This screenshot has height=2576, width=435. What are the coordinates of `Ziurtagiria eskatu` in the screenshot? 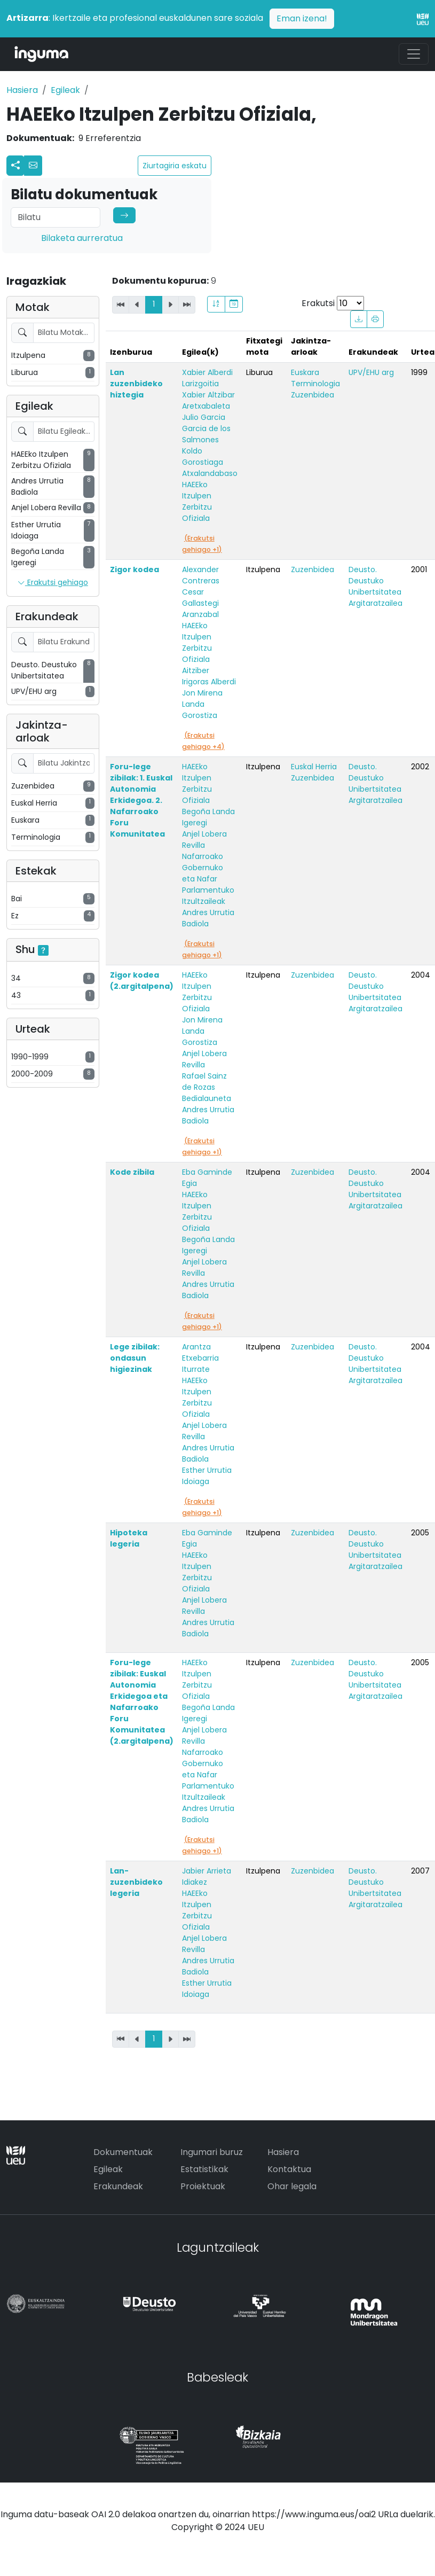 It's located at (175, 165).